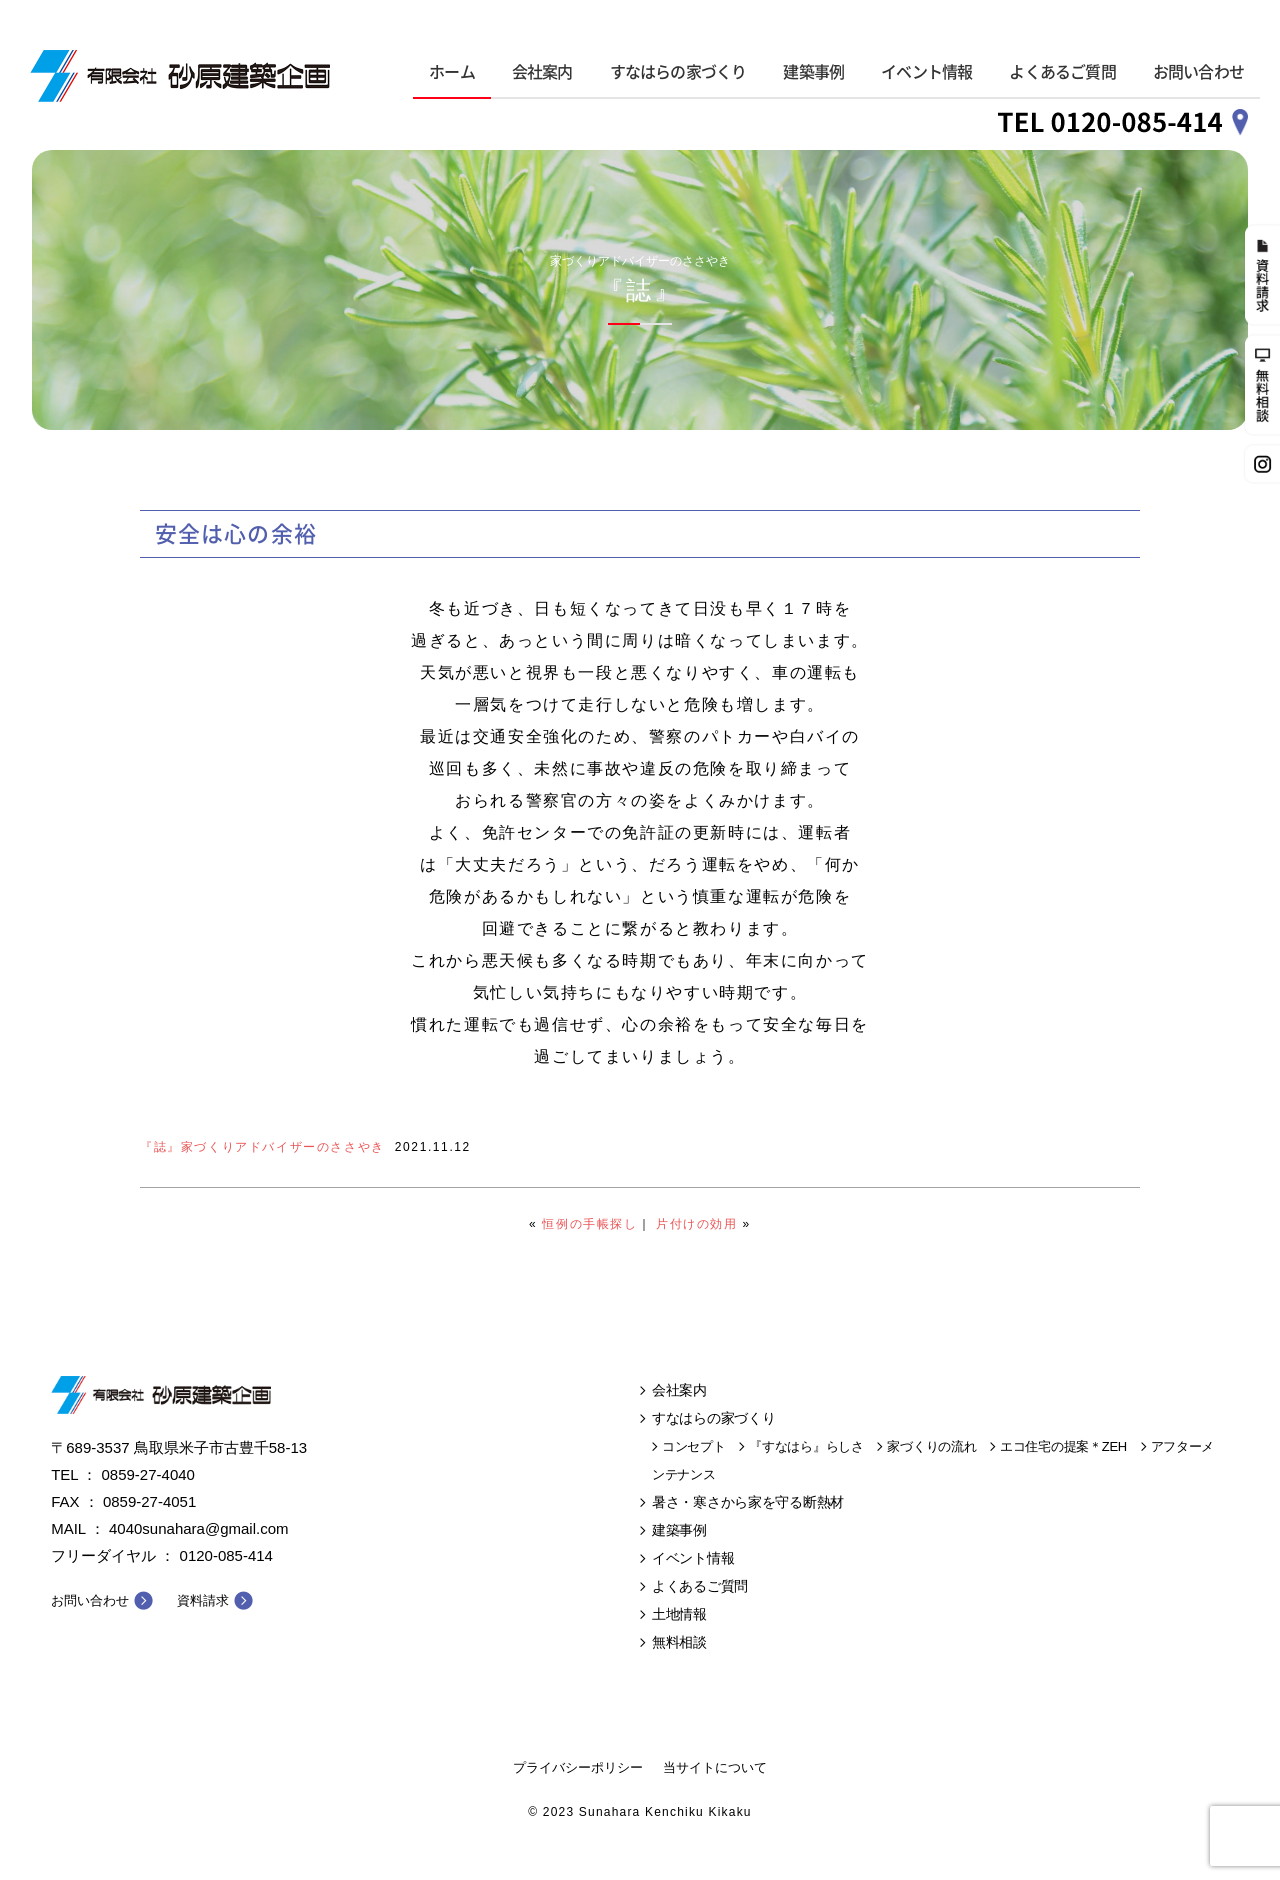 The width and height of the screenshot is (1280, 1880). I want to click on 『誌』家づくりアドバイザーのささやき, so click(262, 1147).